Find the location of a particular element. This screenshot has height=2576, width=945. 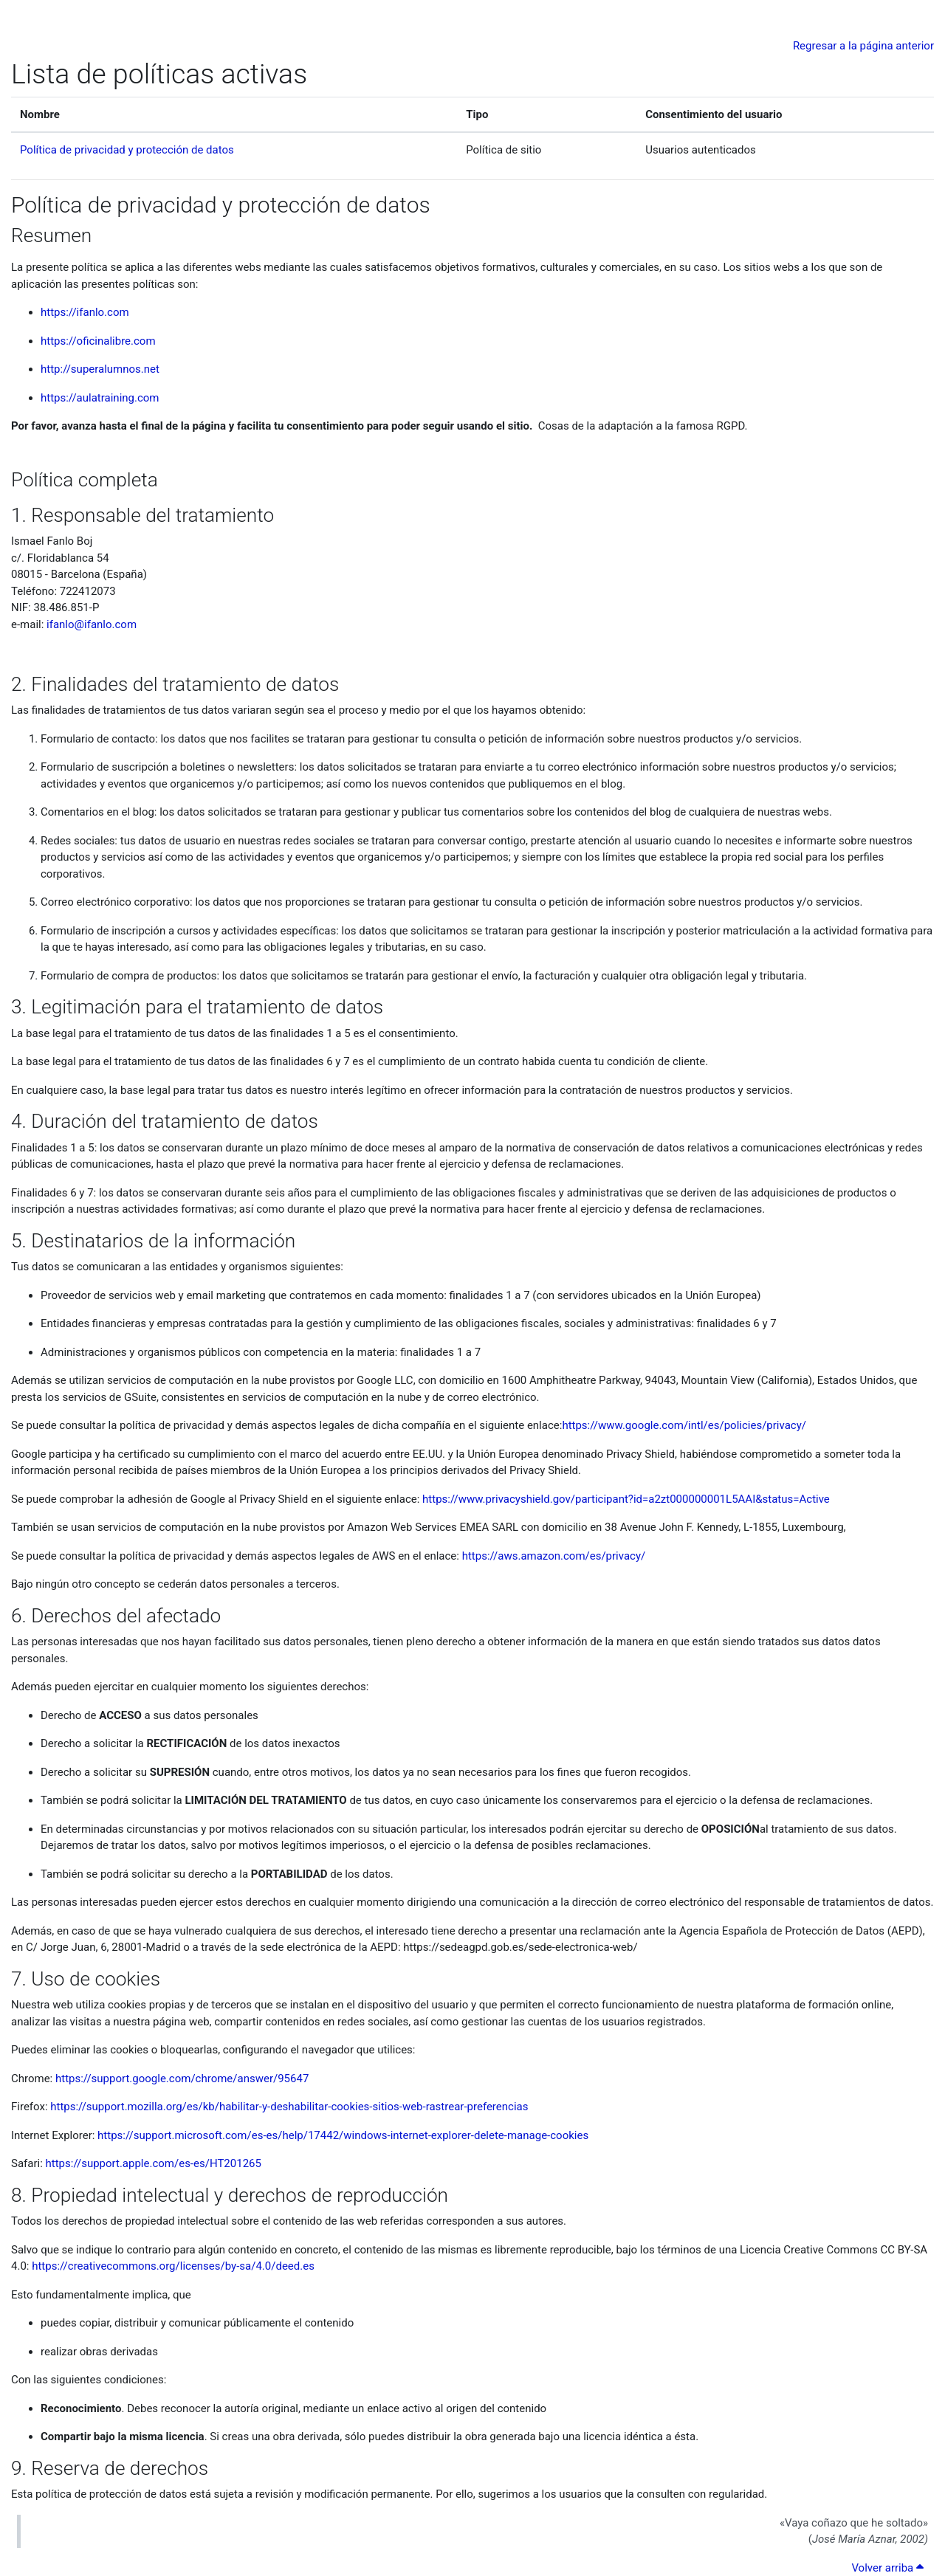

https://aws.amazon.com/es/privacy/ is located at coordinates (554, 1556).